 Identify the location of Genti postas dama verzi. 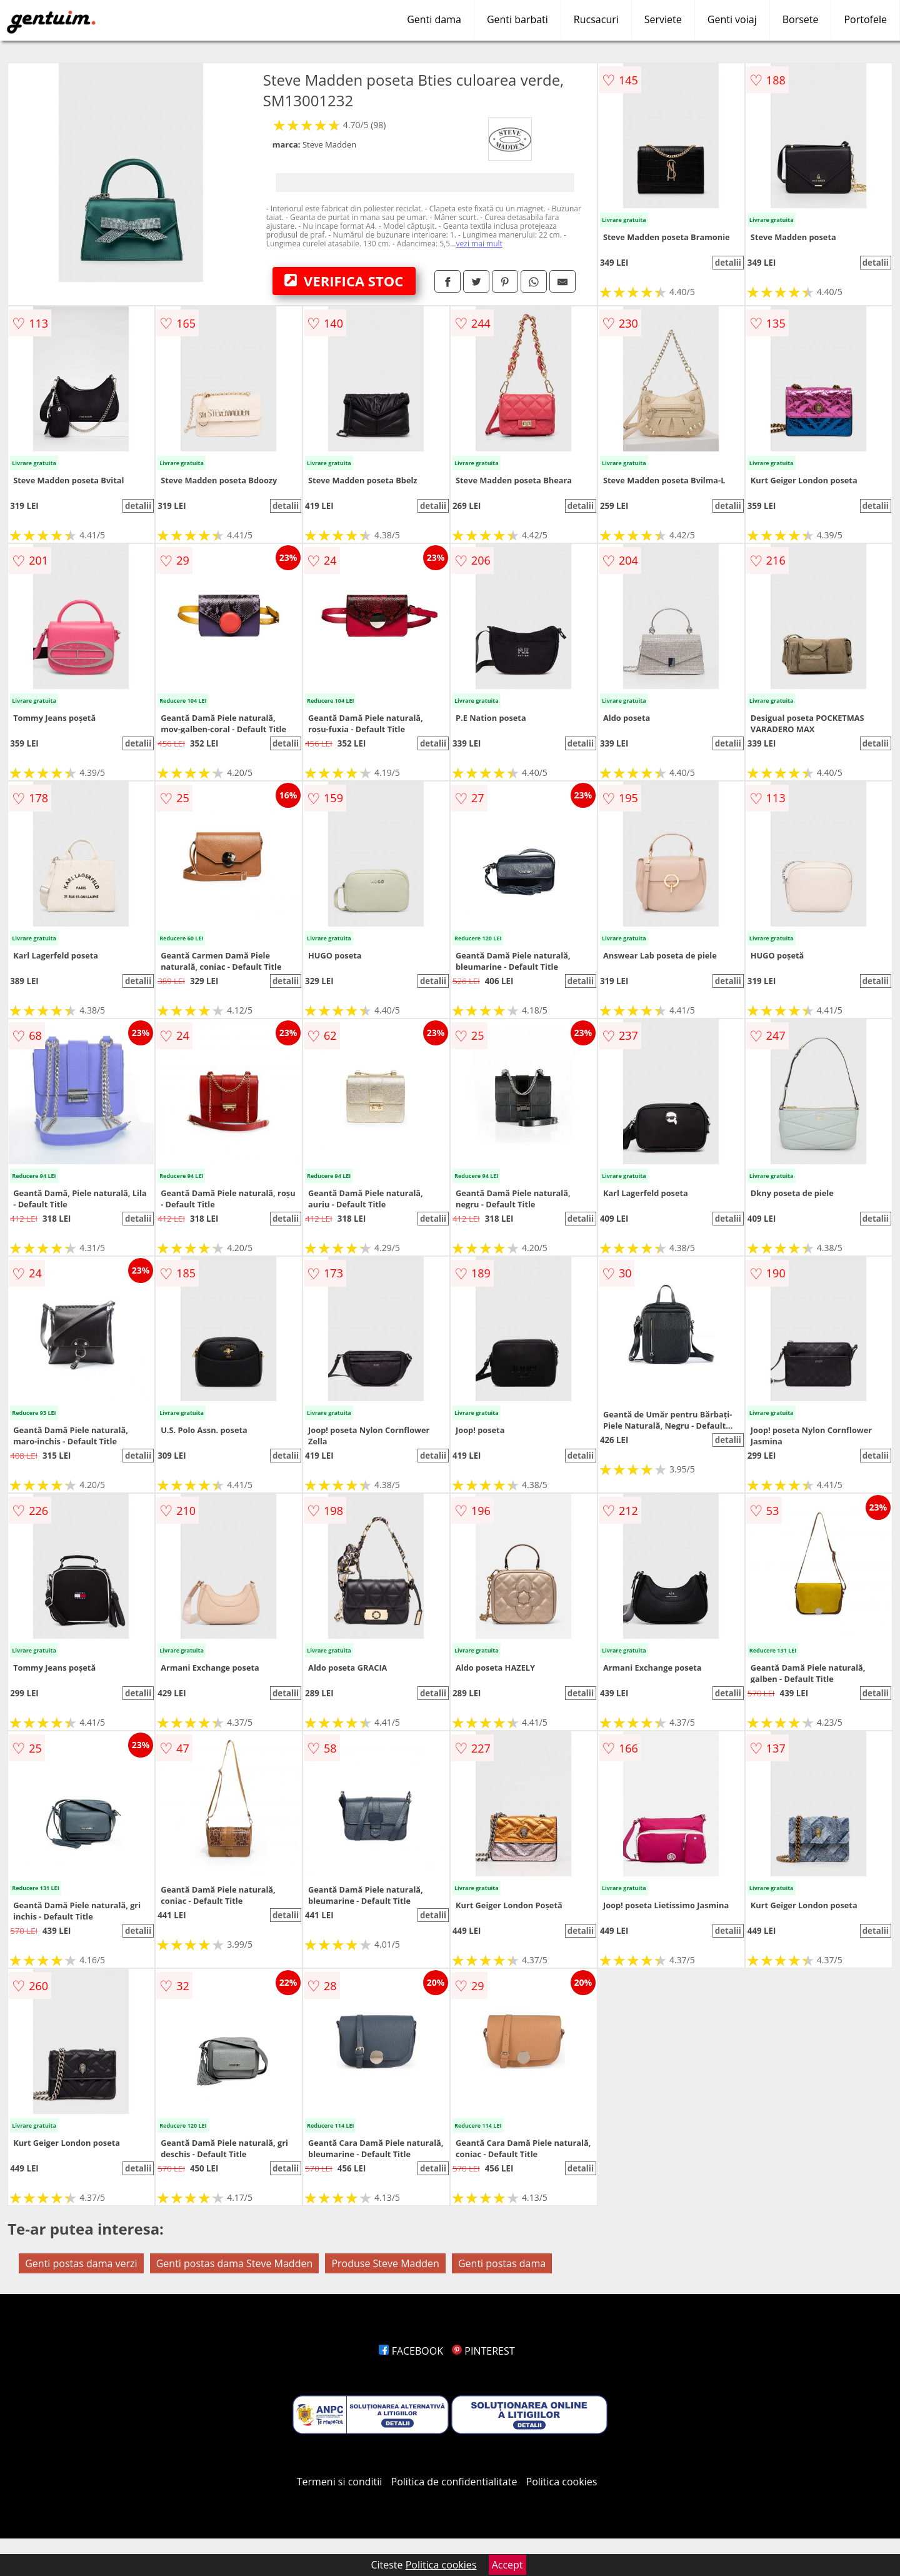
(81, 2263).